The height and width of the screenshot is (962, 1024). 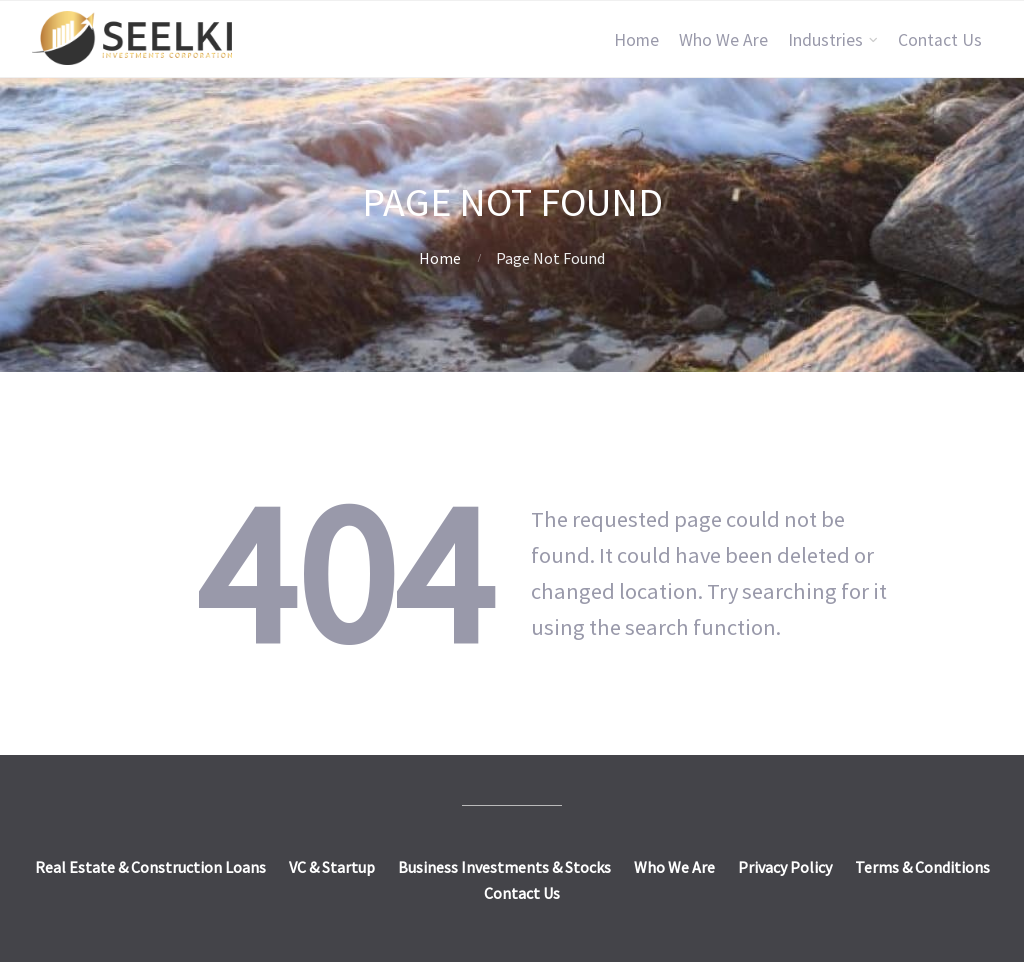 What do you see at coordinates (636, 40) in the screenshot?
I see `Home` at bounding box center [636, 40].